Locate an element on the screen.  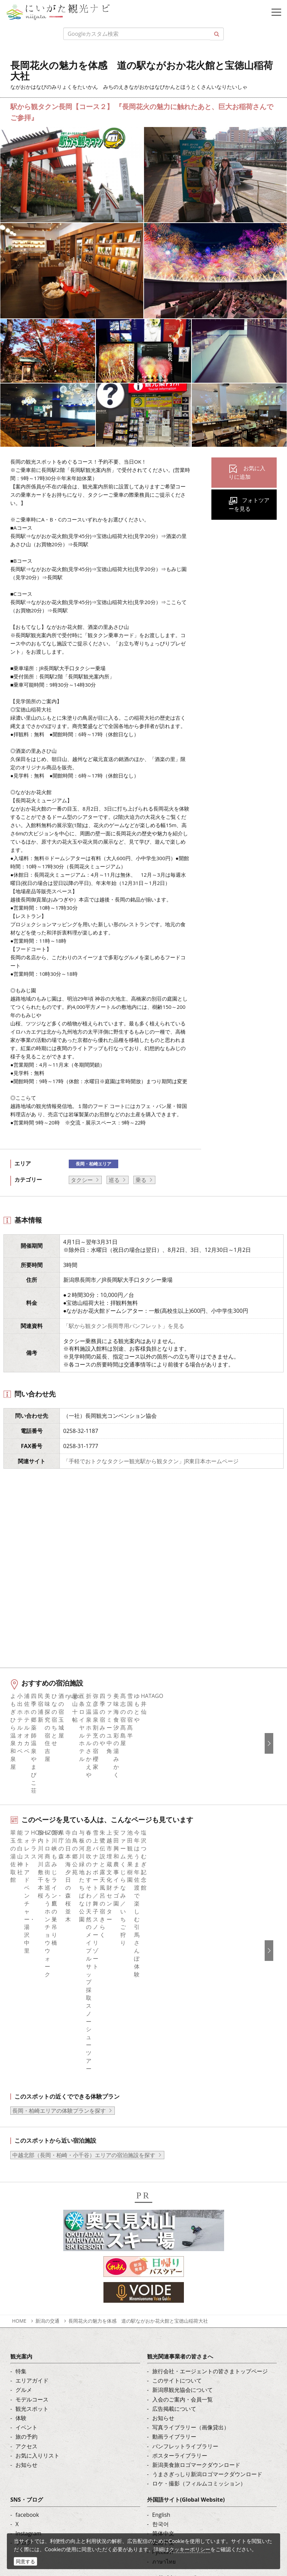
한국어 is located at coordinates (160, 2299).